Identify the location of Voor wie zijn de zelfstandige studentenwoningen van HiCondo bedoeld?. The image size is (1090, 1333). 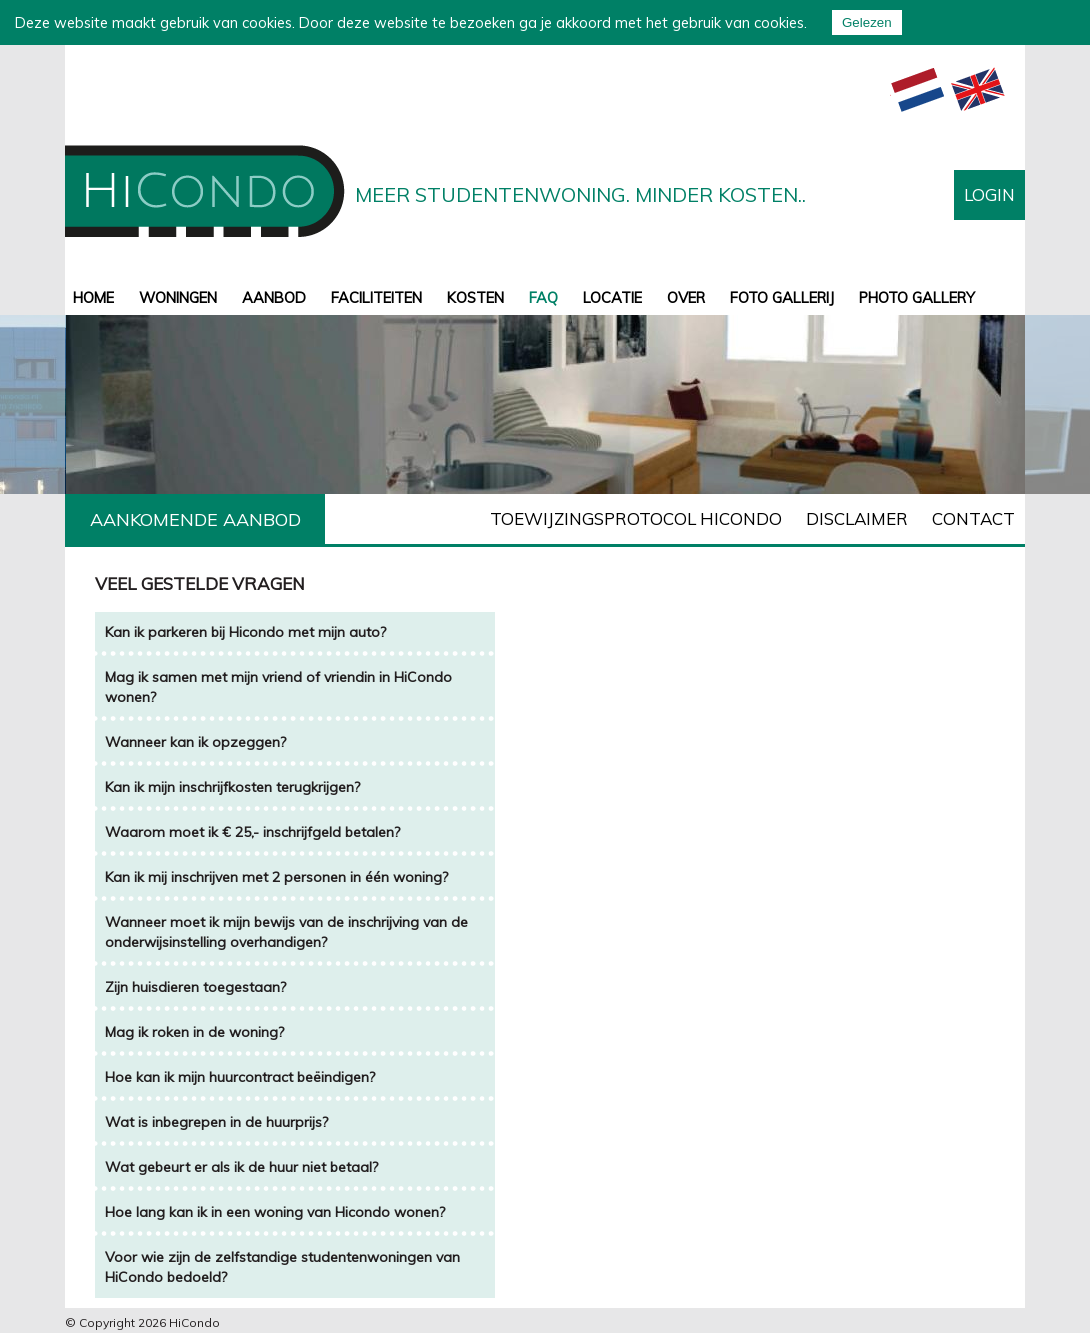
(282, 1267).